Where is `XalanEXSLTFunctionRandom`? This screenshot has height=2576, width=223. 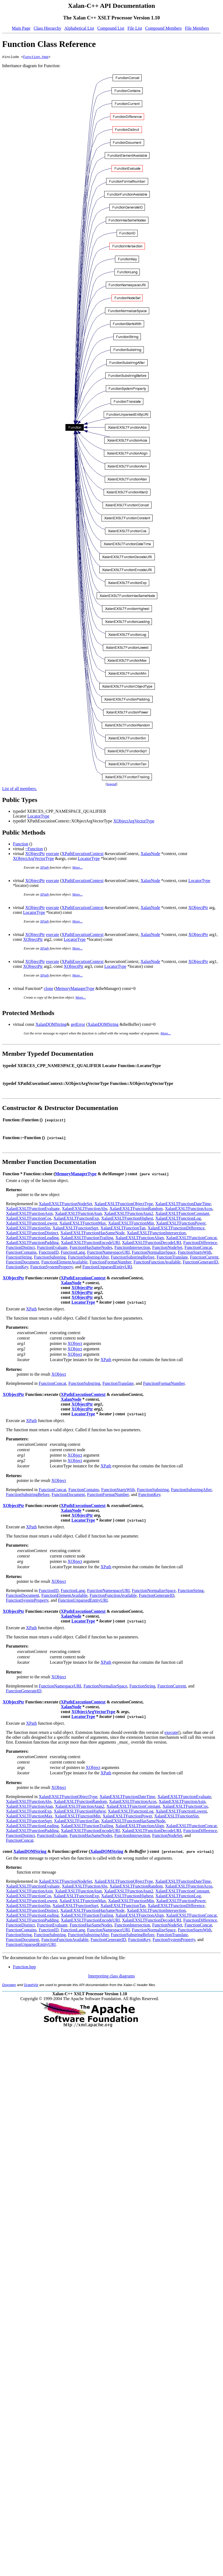 XalanEXSLTFunctionRandom is located at coordinates (136, 1209).